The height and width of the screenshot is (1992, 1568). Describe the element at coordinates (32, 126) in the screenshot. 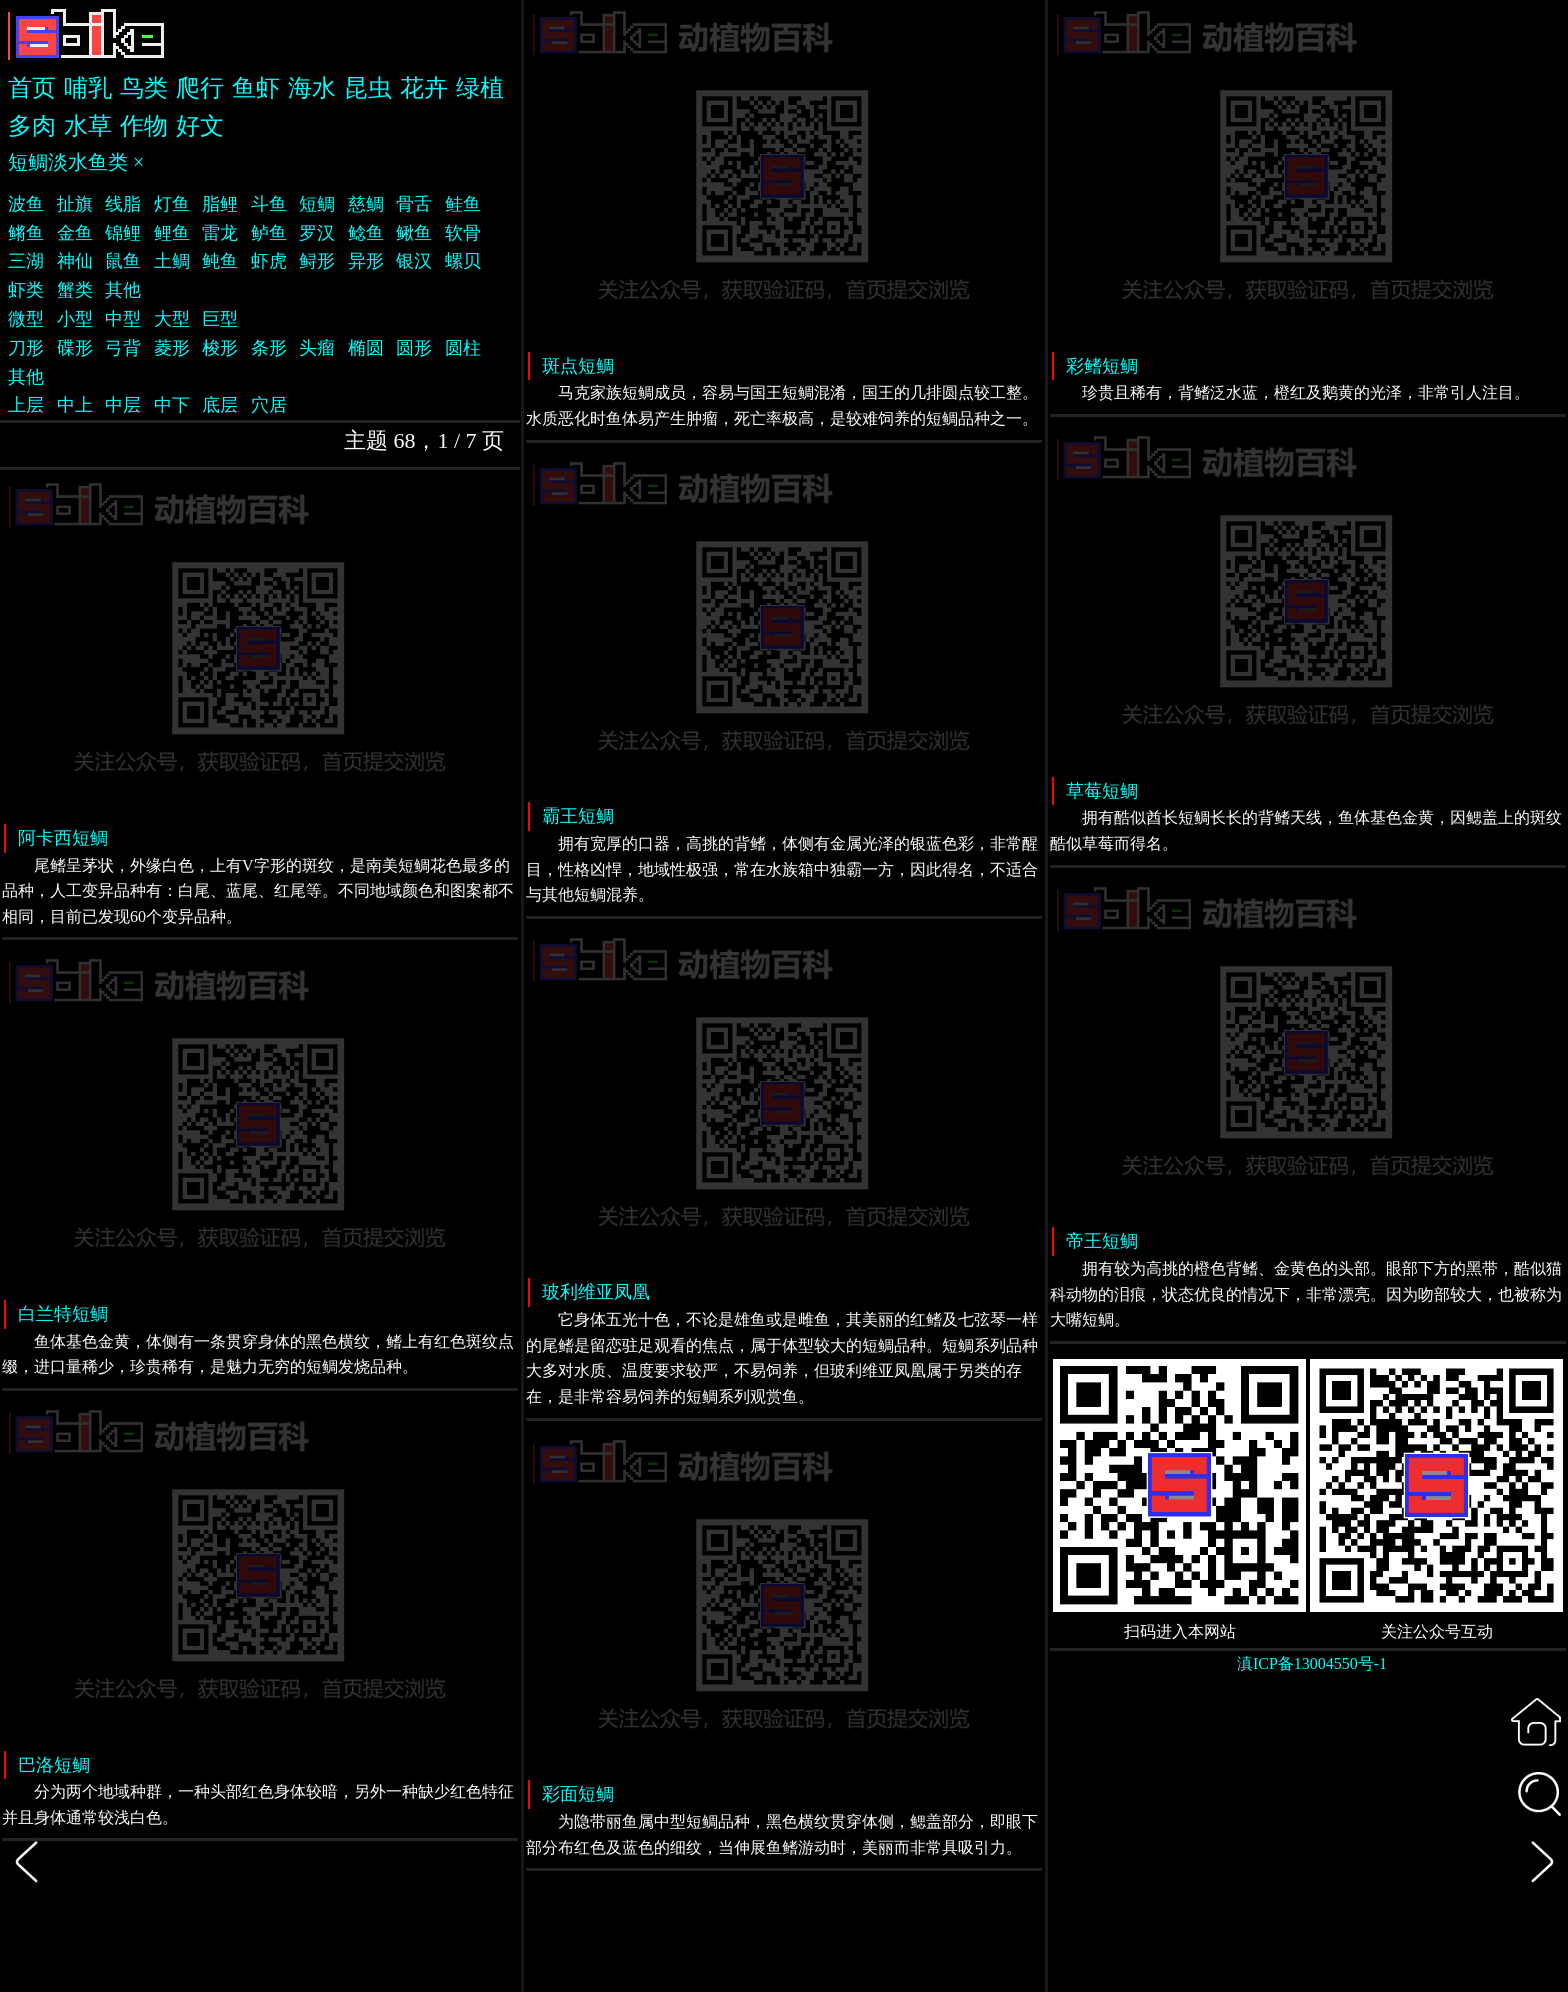

I see `多肉` at that location.